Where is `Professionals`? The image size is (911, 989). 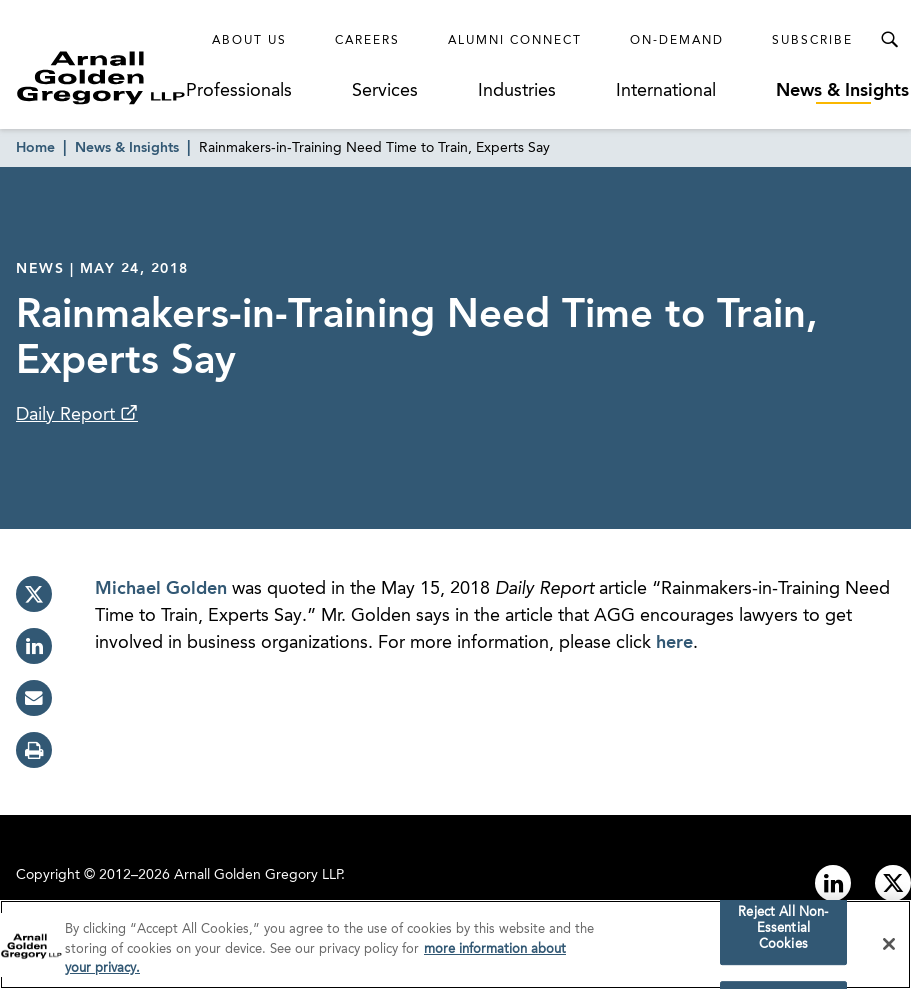
Professionals is located at coordinates (239, 91).